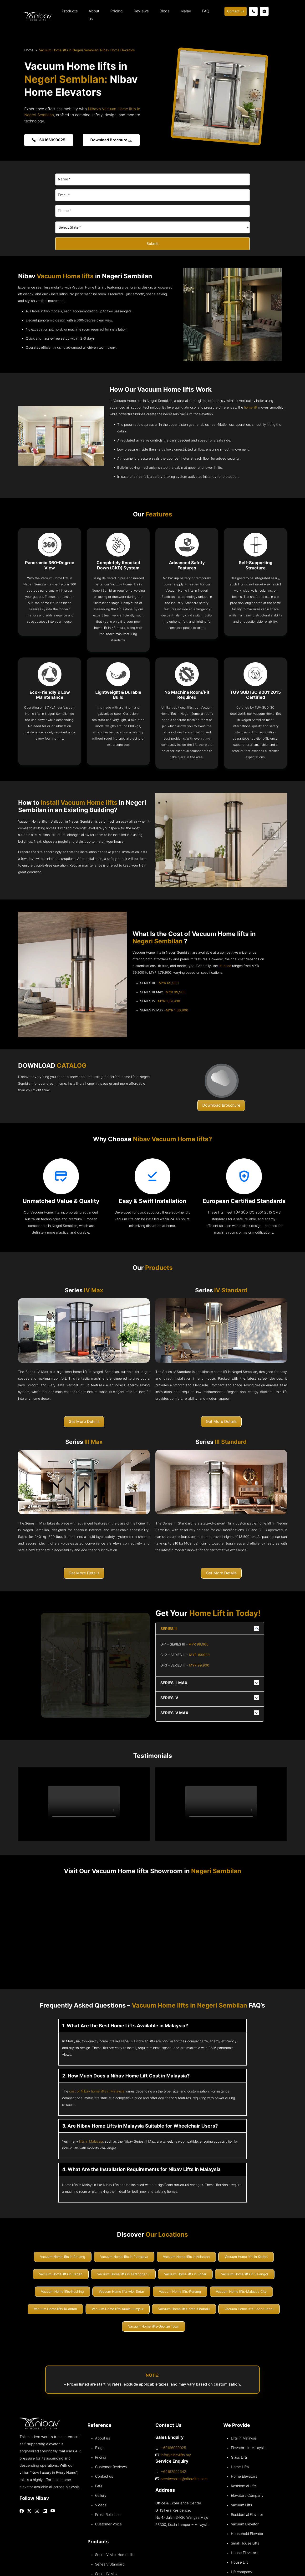  What do you see at coordinates (186, 2257) in the screenshot?
I see `Vacuum Home lifts in Kelantan` at bounding box center [186, 2257].